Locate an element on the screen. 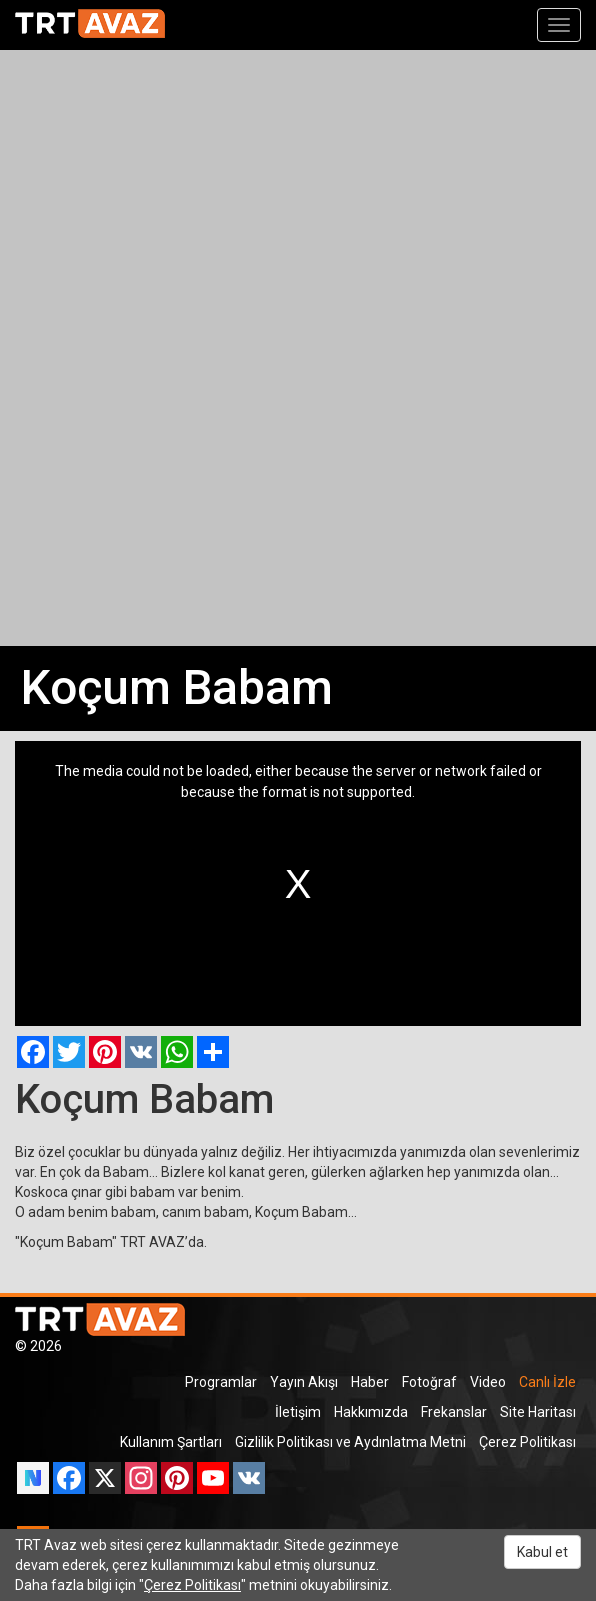 The image size is (596, 1601). Frekanslar is located at coordinates (454, 1412).